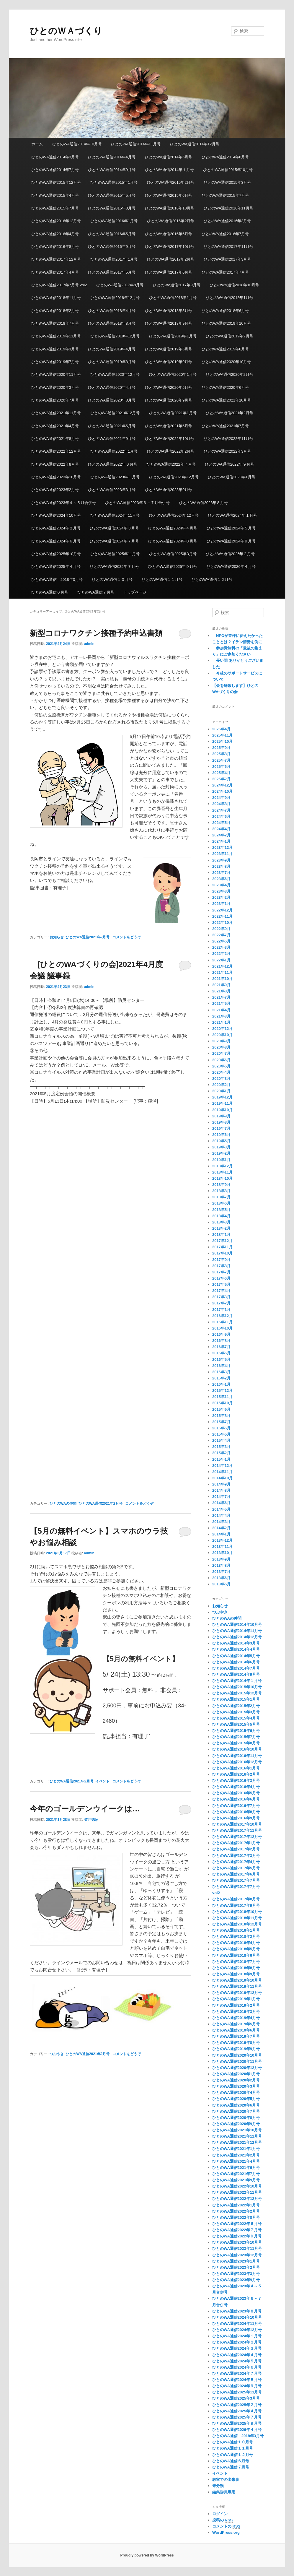 This screenshot has width=294, height=2576. Describe the element at coordinates (221, 1010) in the screenshot. I see `2021年4月` at that location.